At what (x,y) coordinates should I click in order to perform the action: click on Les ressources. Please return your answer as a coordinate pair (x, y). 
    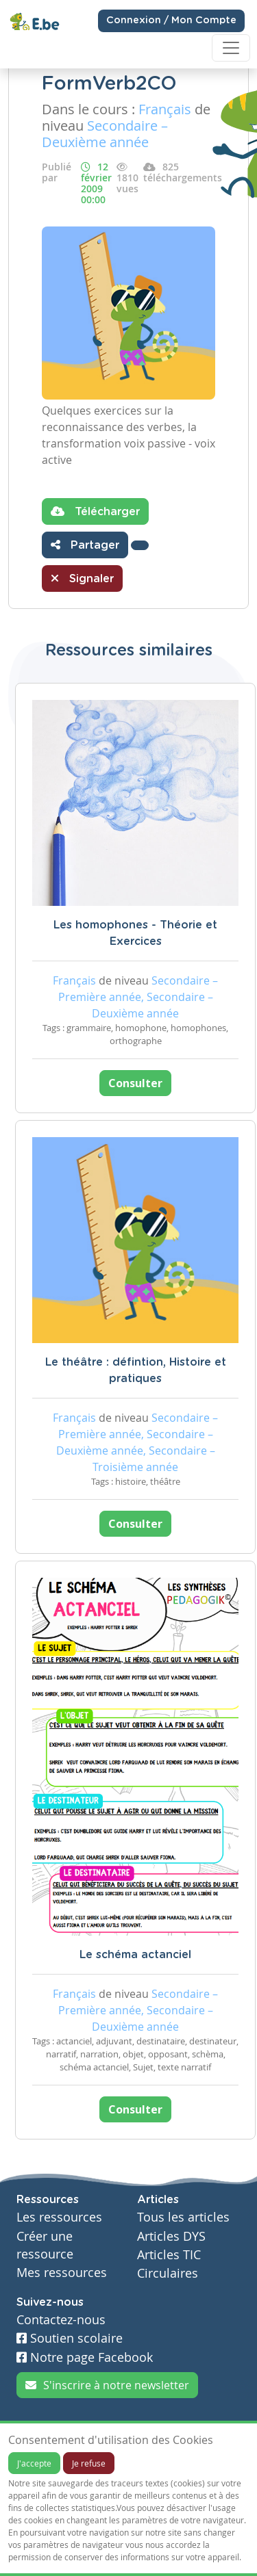
    Looking at the image, I should click on (59, 2217).